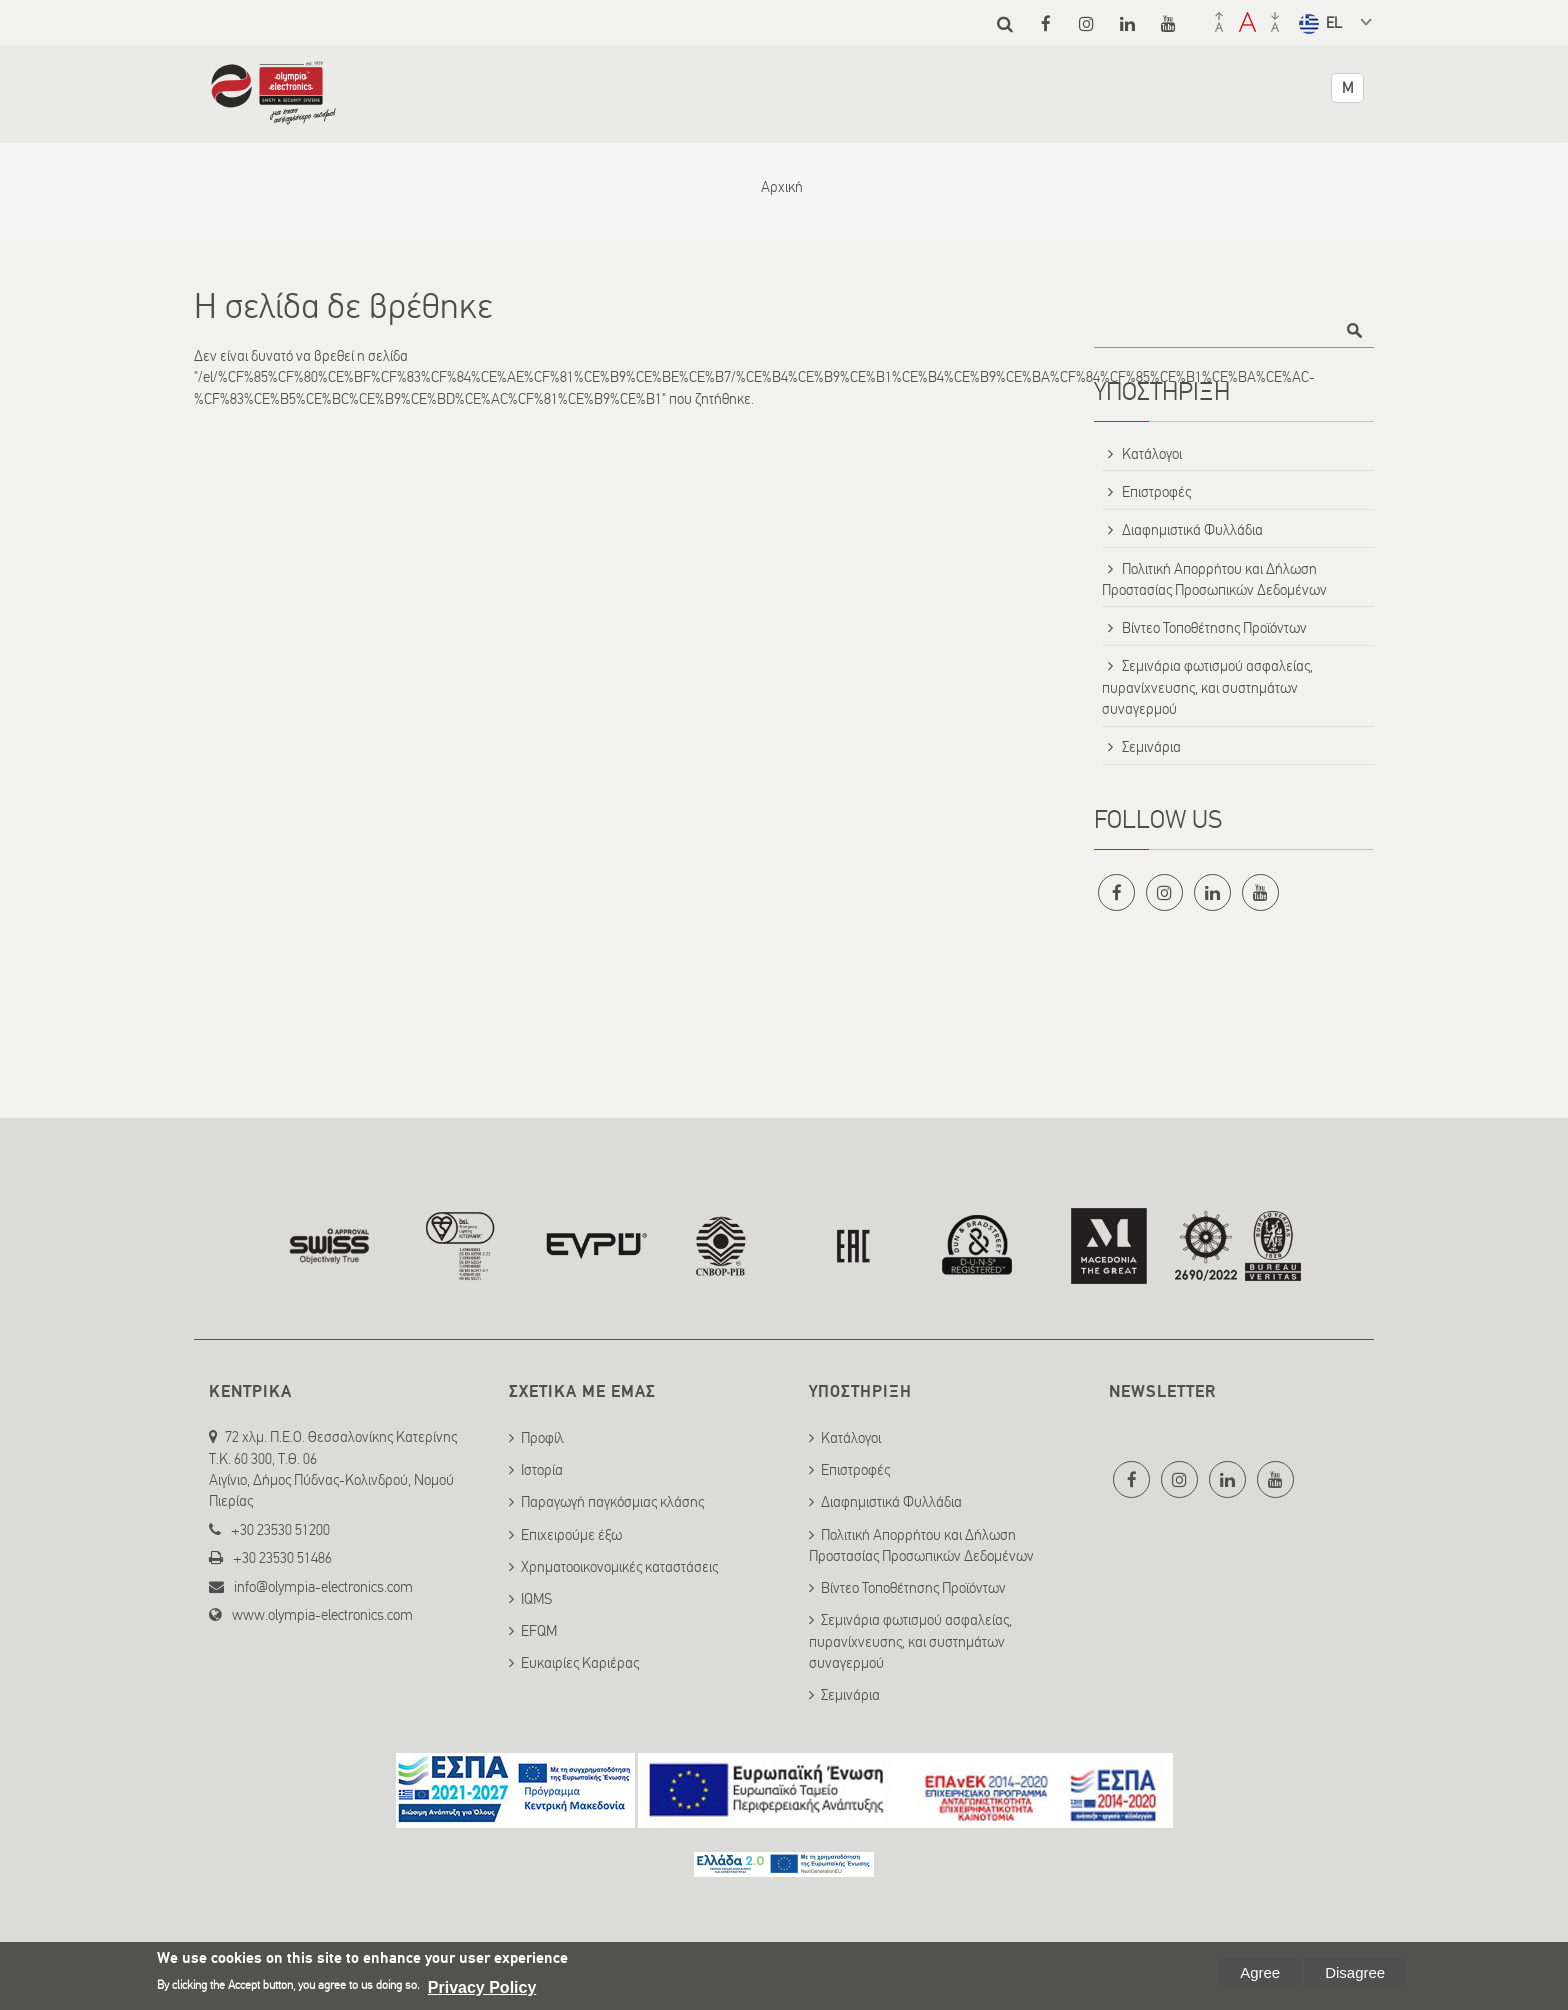 This screenshot has height=2010, width=1568. I want to click on Σεμινάρια, so click(1151, 747).